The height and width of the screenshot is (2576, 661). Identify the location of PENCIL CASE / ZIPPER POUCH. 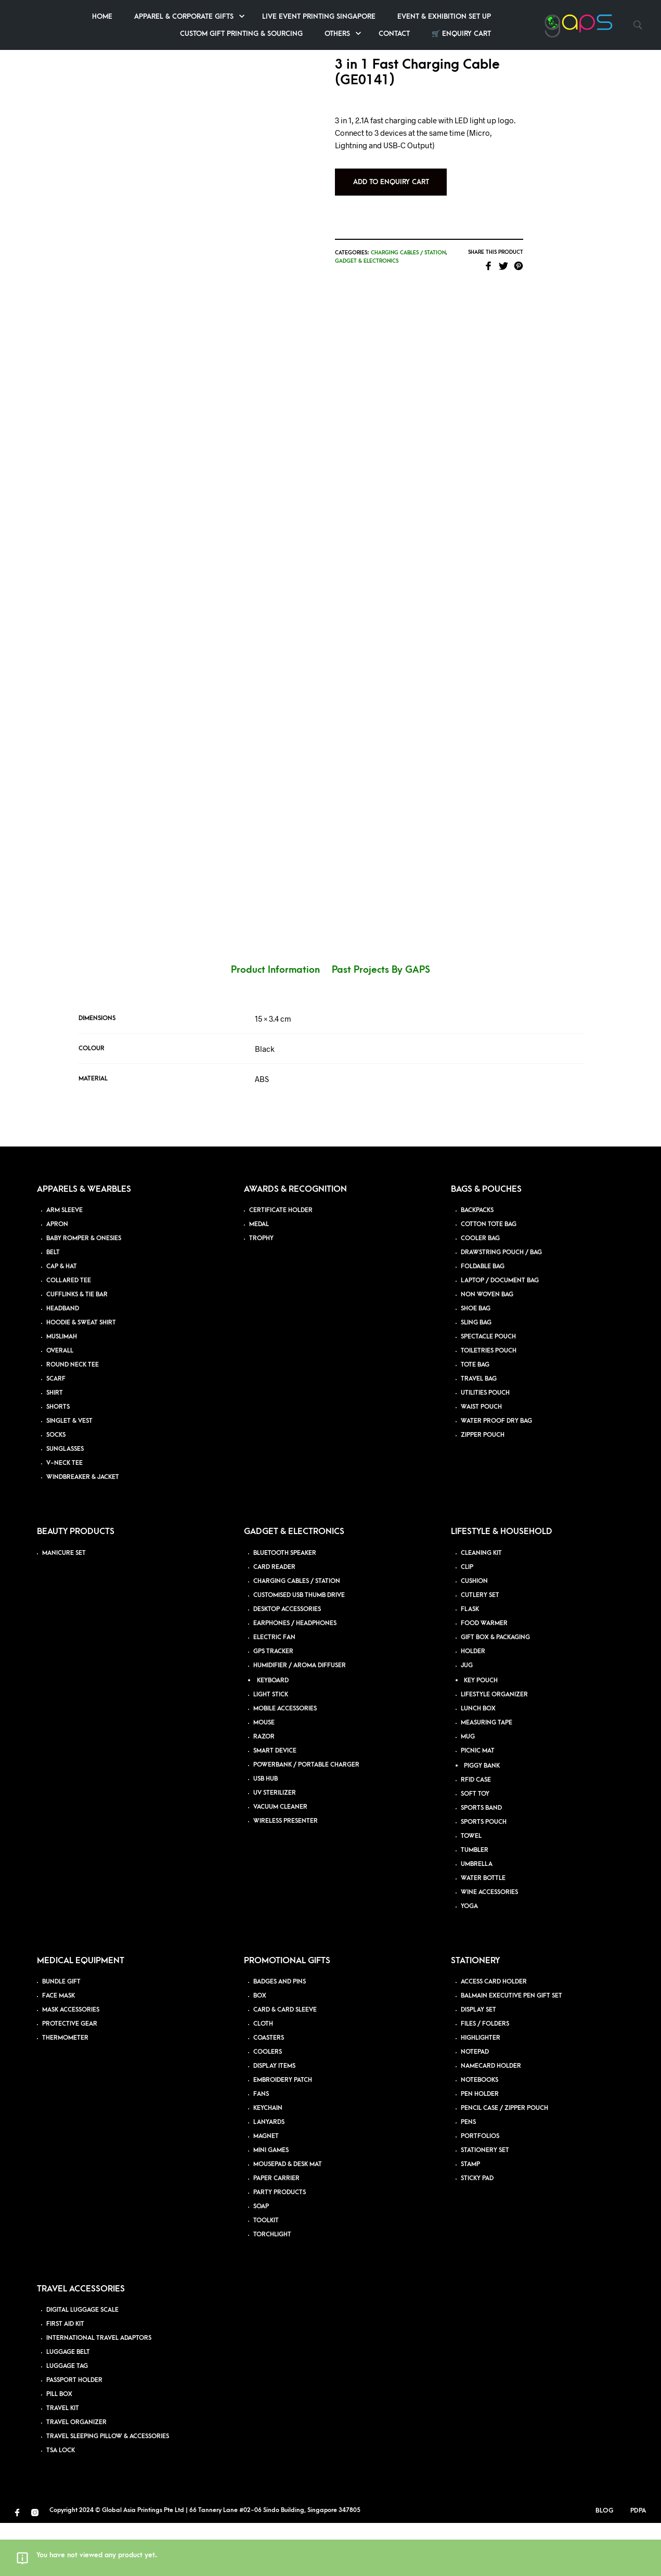
(504, 2161).